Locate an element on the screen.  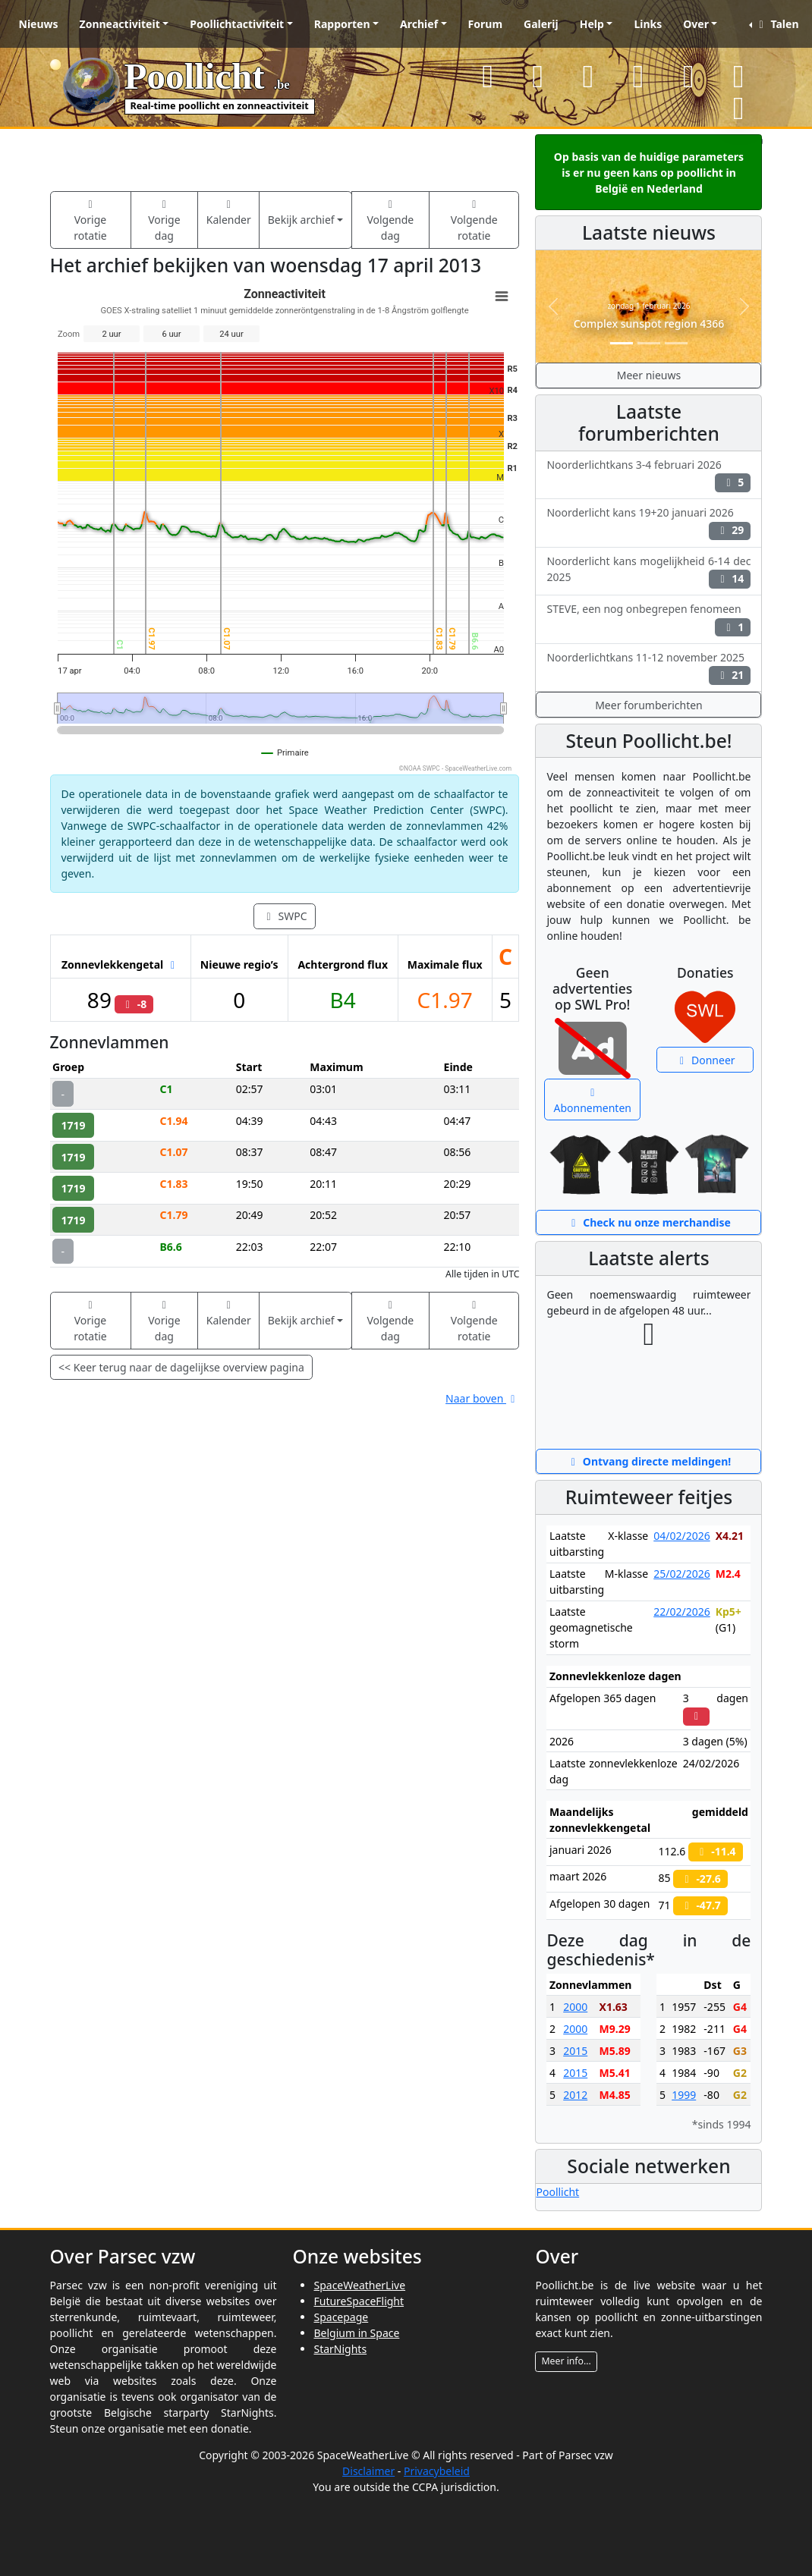
25/02/2026 is located at coordinates (681, 1573).